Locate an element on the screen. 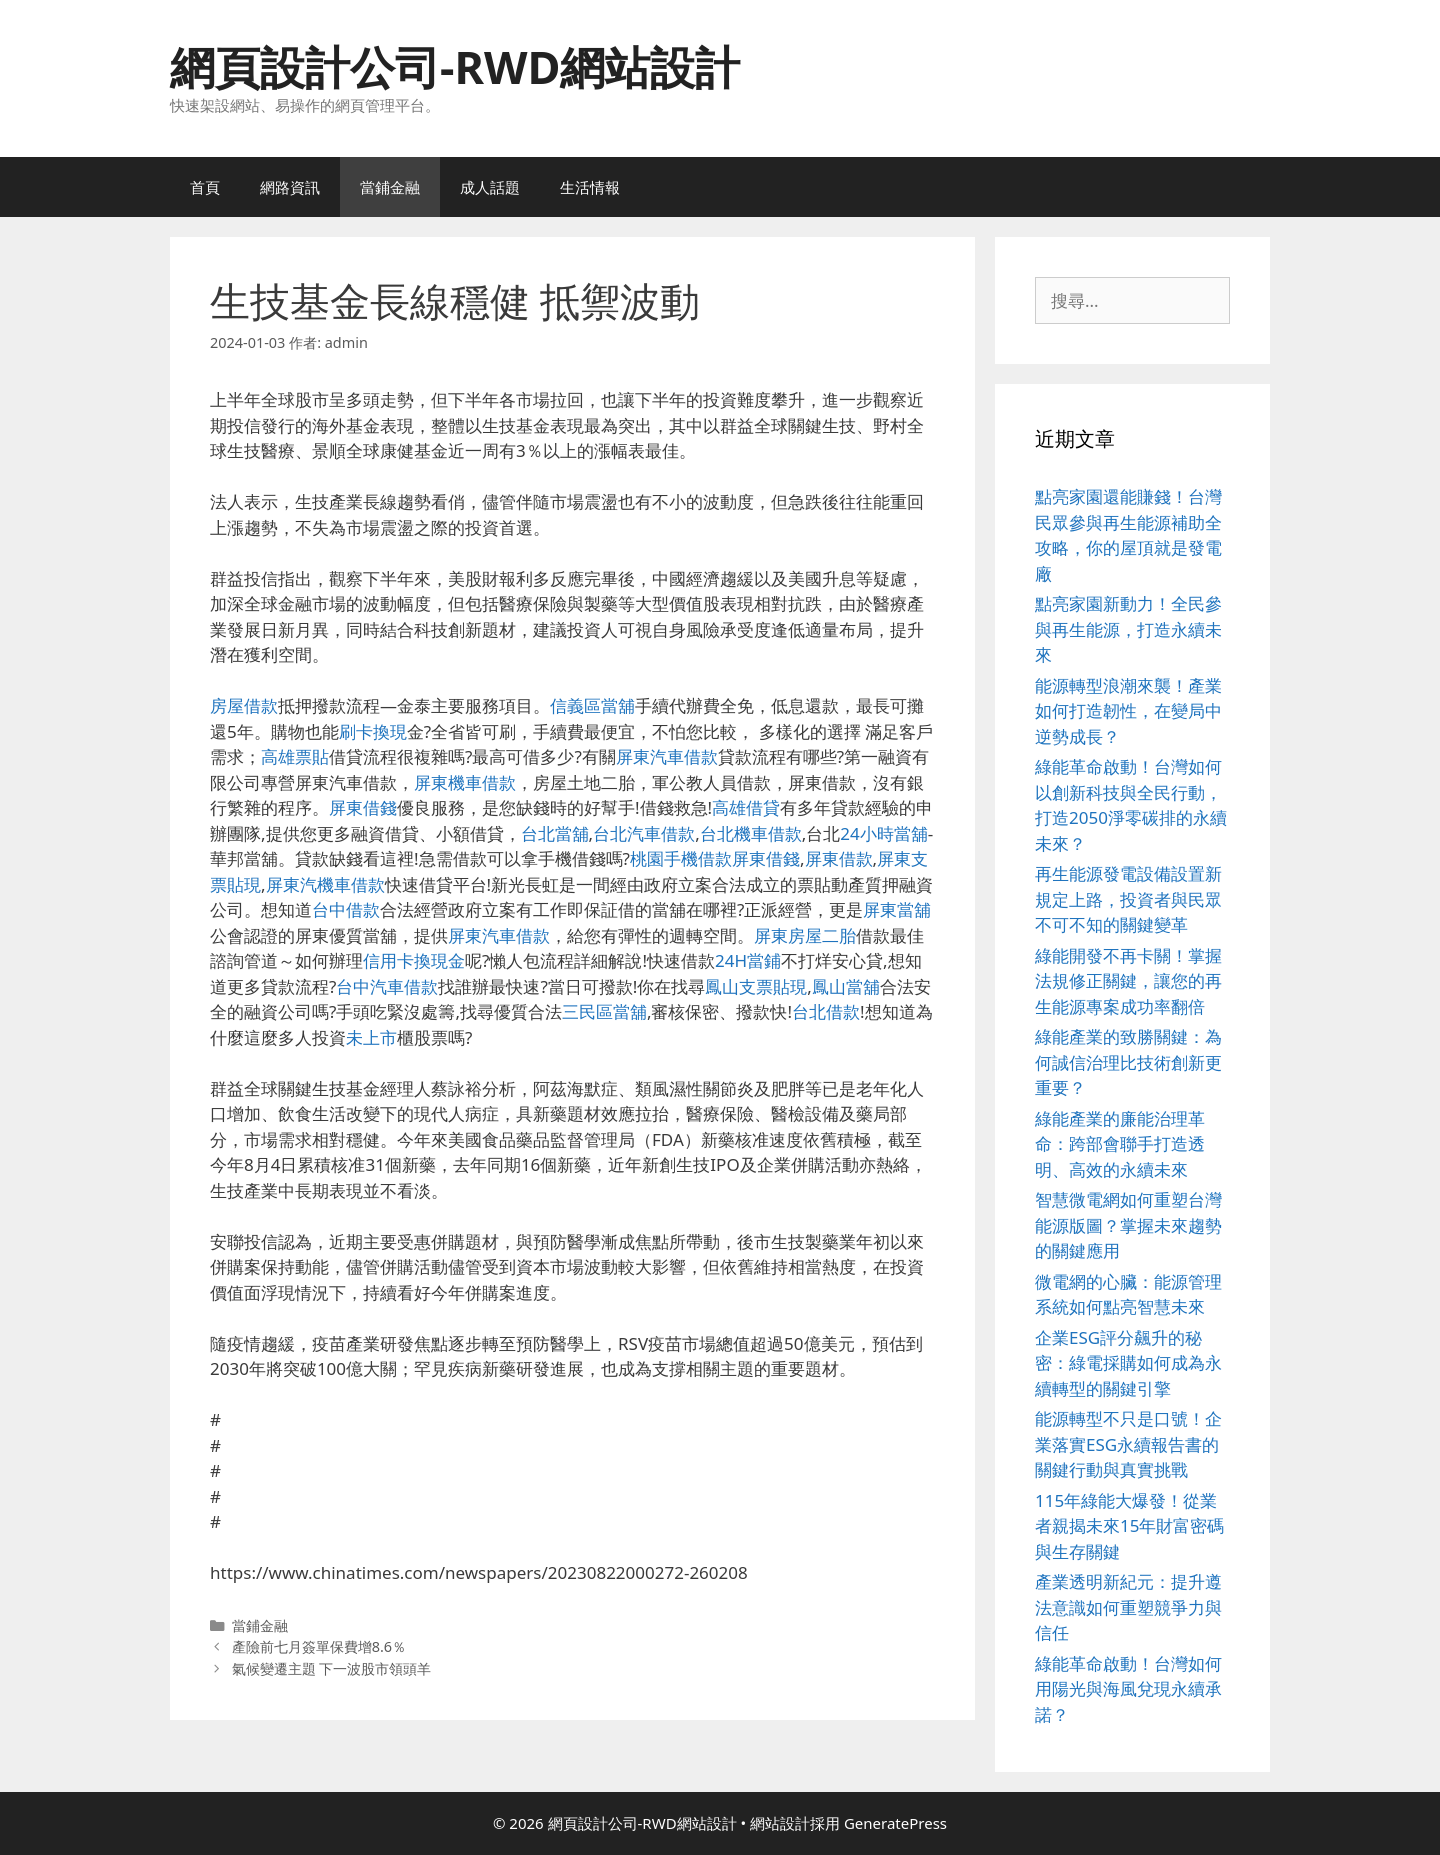 This screenshot has width=1440, height=1855. 屏東當舖 is located at coordinates (897, 909).